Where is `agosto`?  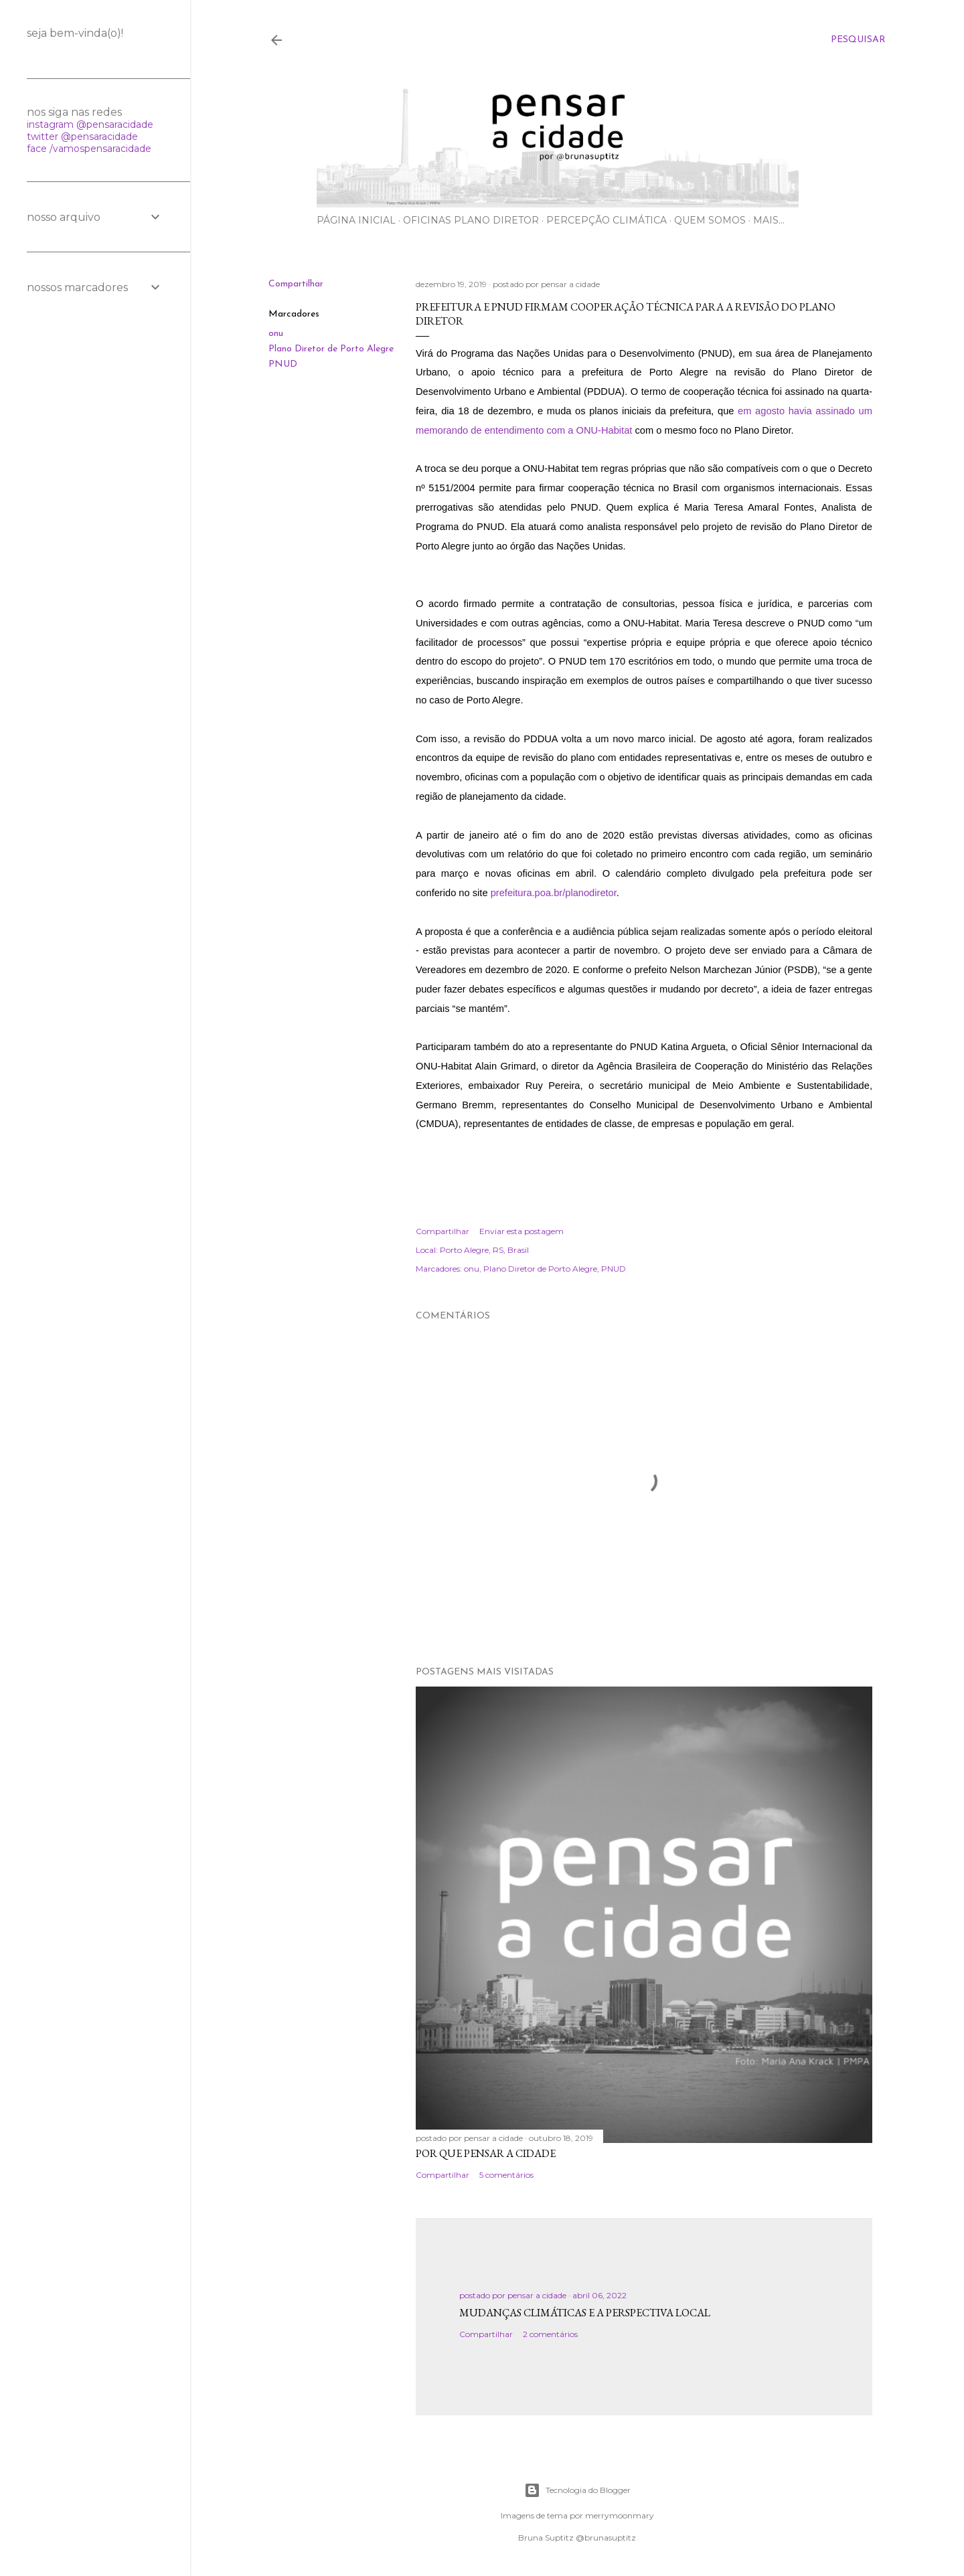
agosto is located at coordinates (770, 411).